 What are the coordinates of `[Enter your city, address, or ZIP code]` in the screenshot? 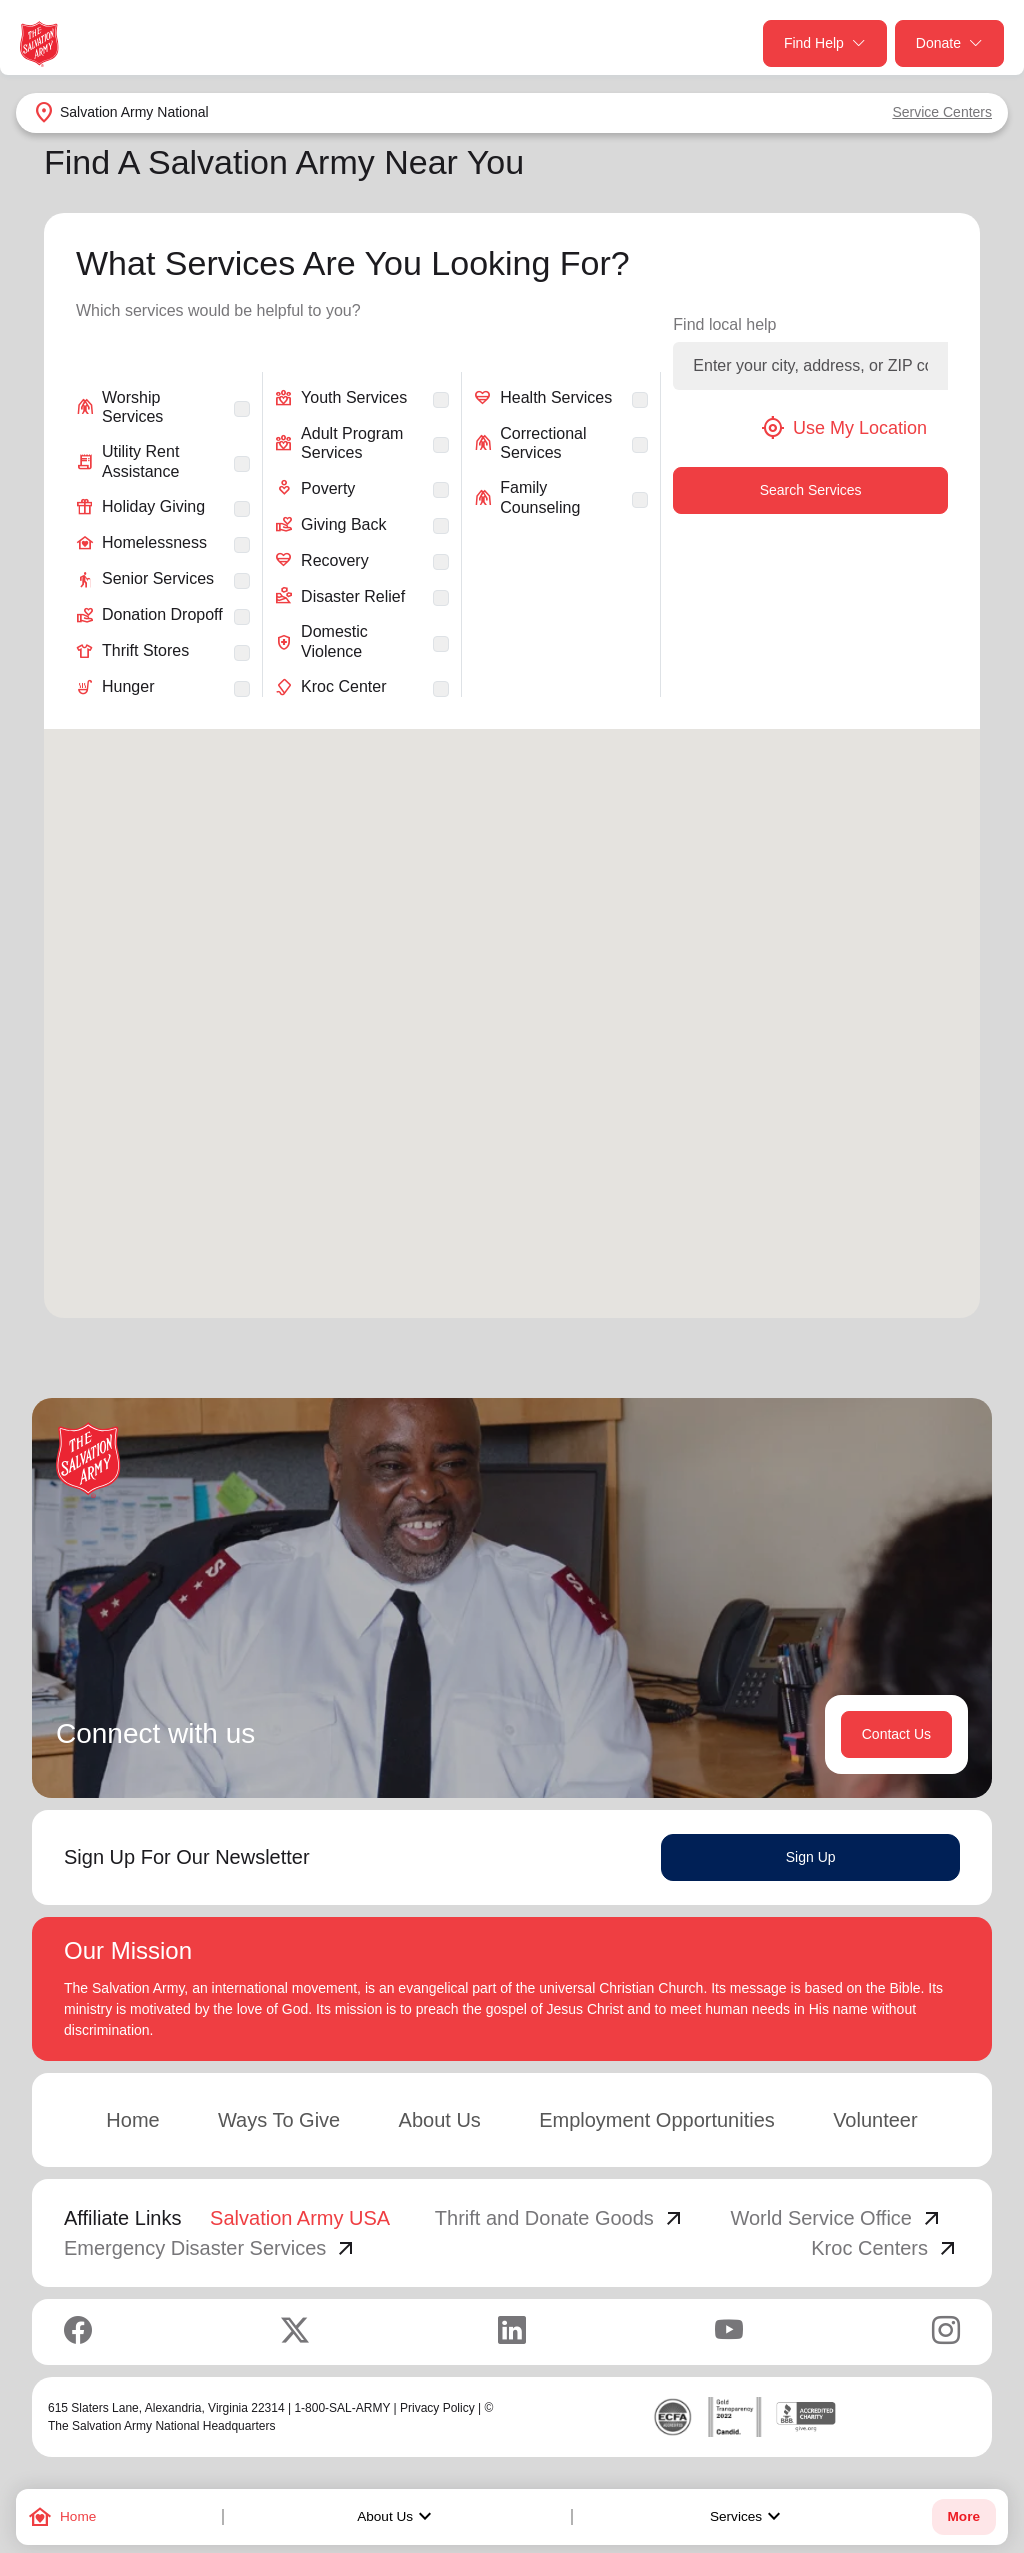 It's located at (810, 366).